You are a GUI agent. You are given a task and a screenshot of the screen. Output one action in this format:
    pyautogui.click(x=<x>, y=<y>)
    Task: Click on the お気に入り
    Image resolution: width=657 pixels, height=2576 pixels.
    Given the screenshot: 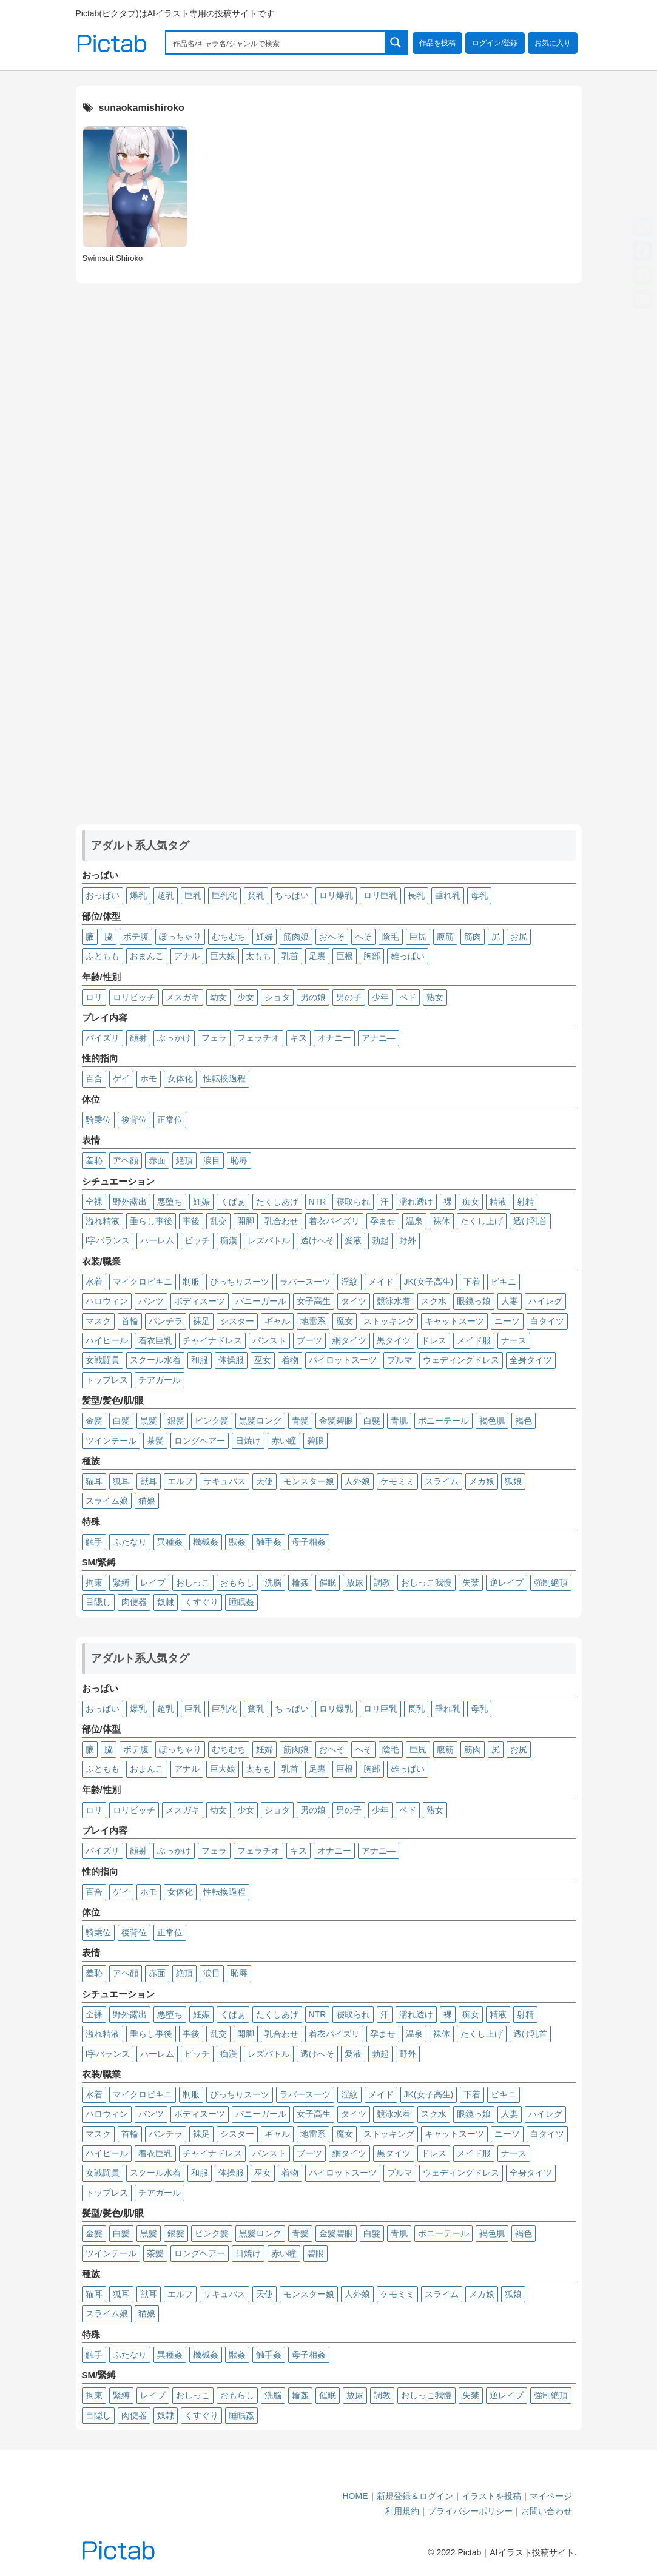 What is the action you would take?
    pyautogui.click(x=552, y=43)
    